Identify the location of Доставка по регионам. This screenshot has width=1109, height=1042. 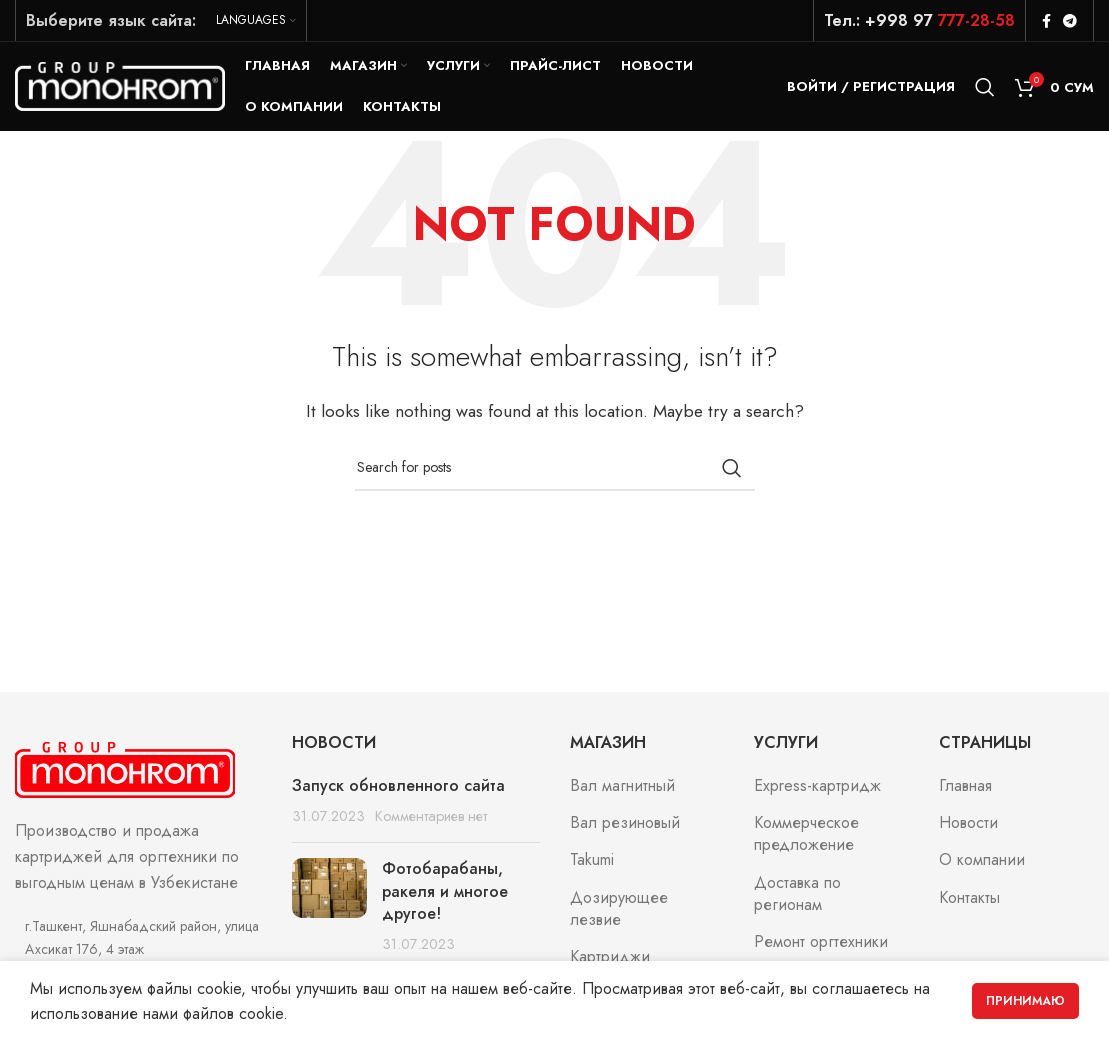
(797, 895).